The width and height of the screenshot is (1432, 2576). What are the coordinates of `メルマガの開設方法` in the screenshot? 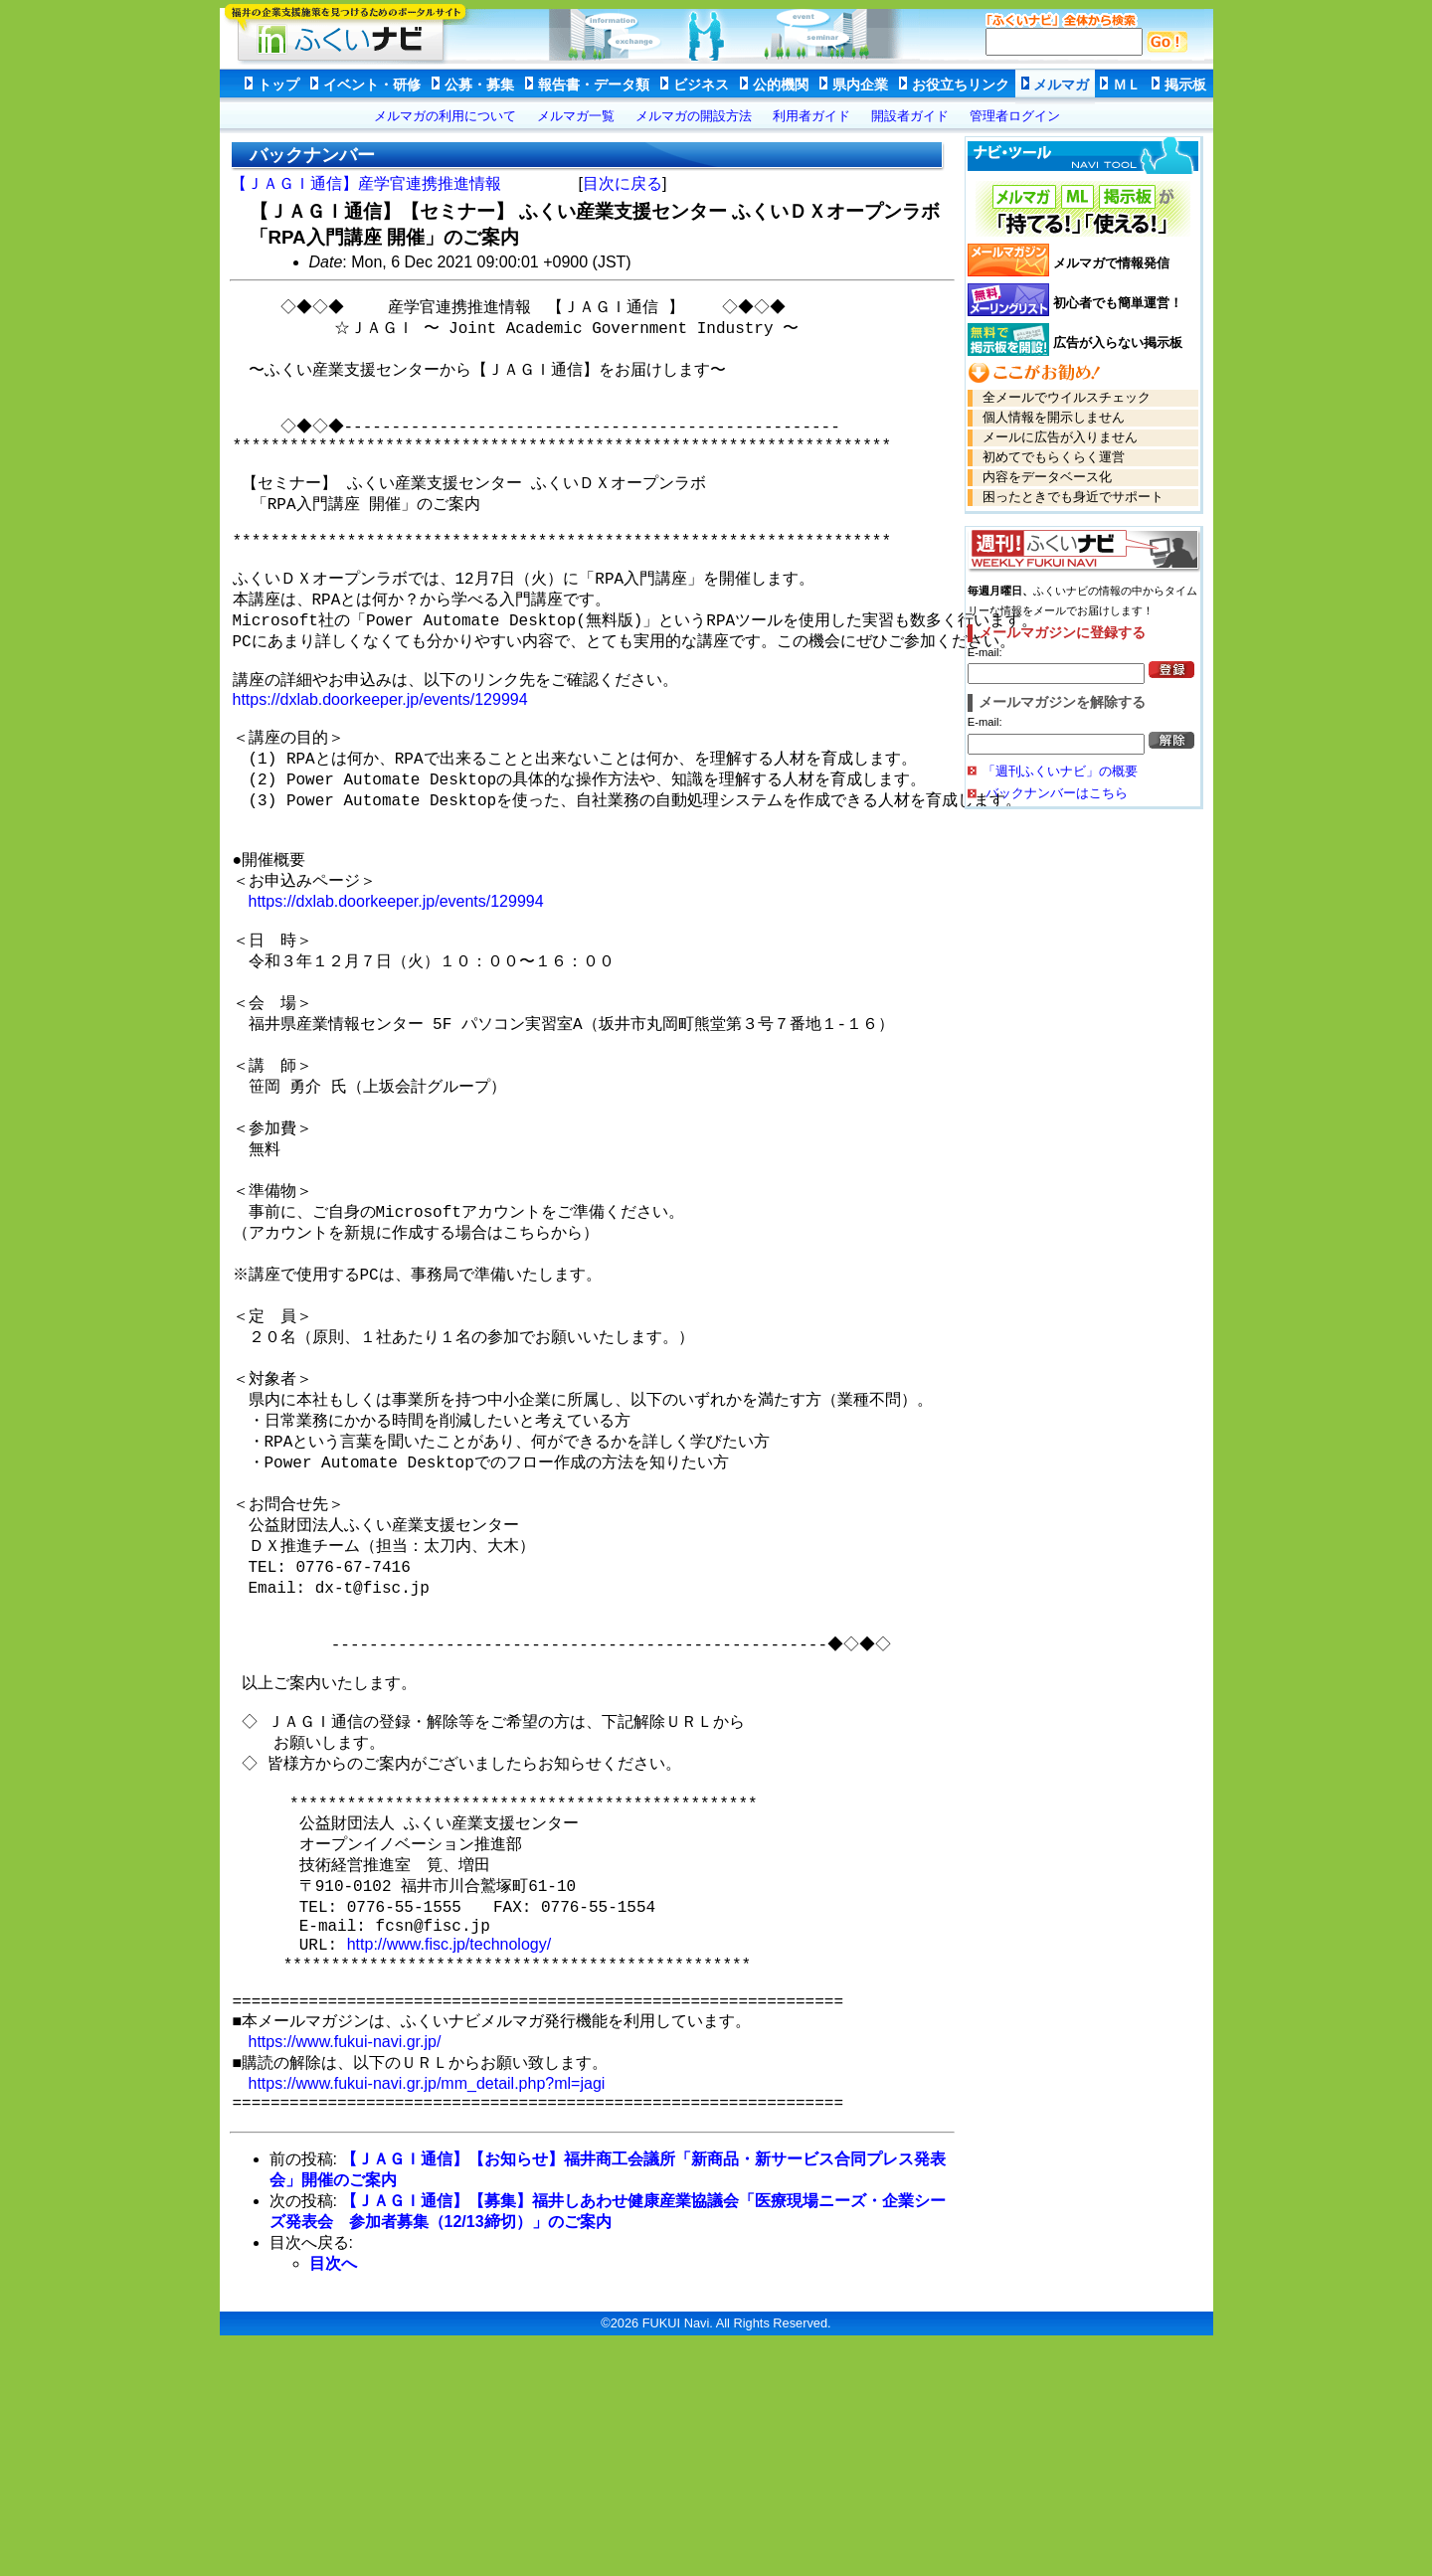 It's located at (693, 115).